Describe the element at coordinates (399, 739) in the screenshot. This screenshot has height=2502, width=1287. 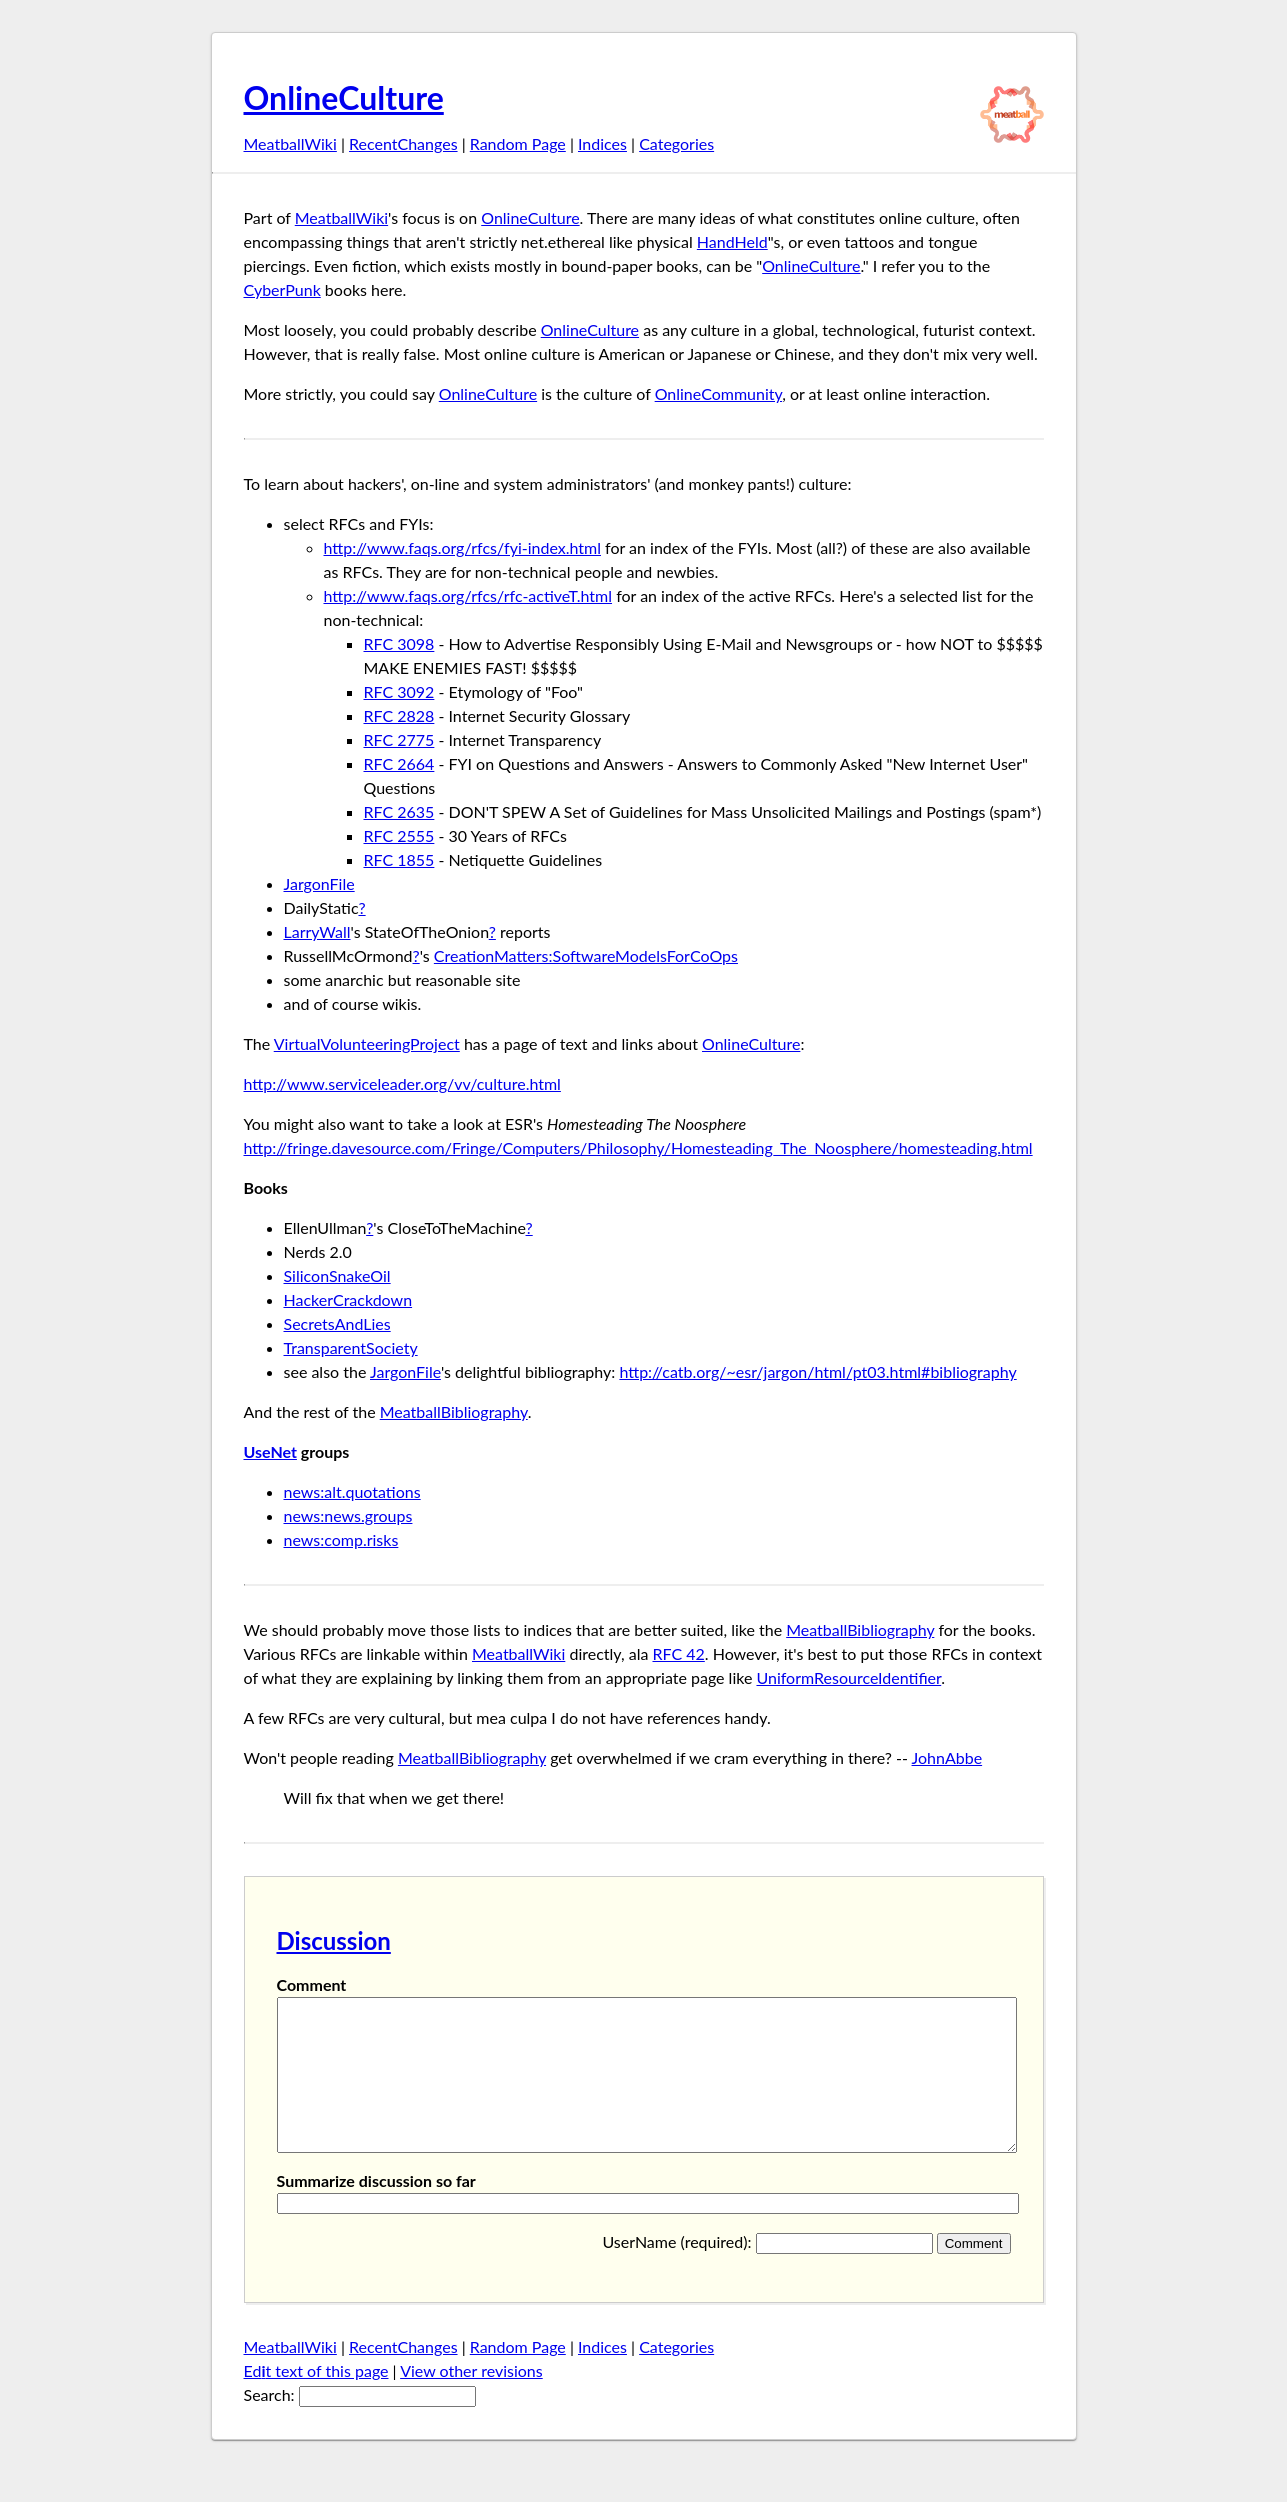
I see `RFC 2775` at that location.